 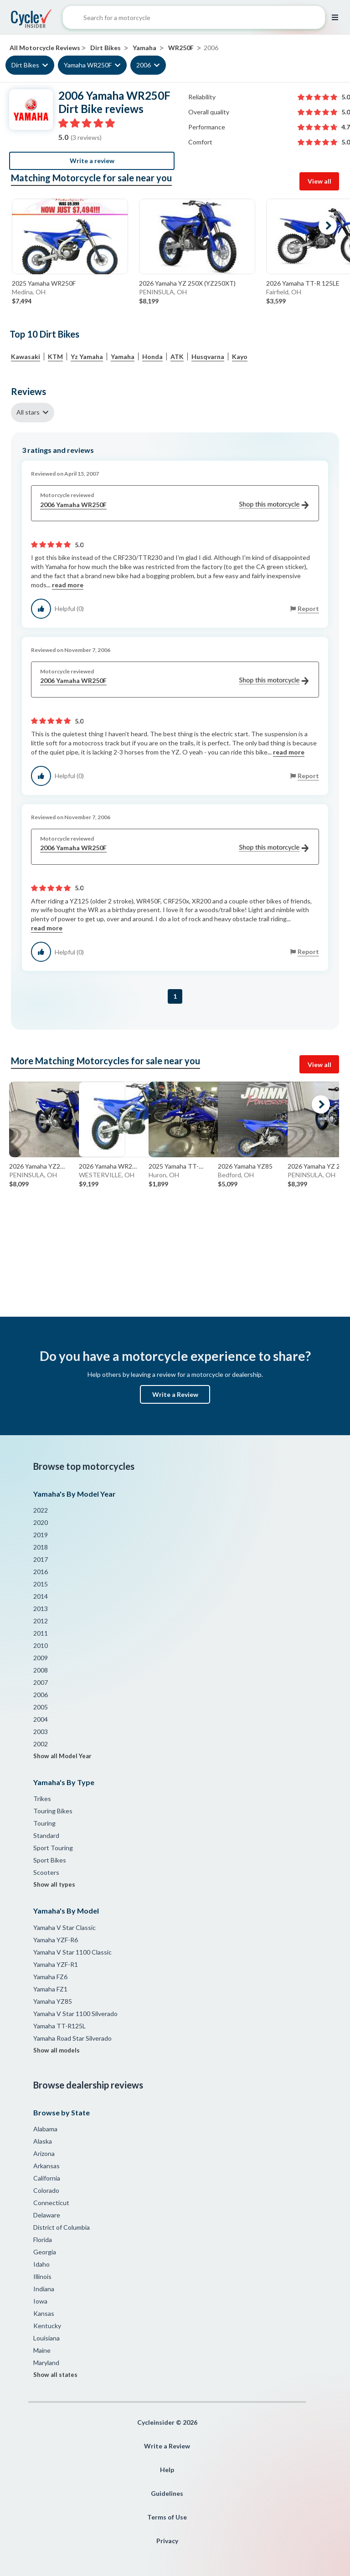 What do you see at coordinates (46, 2166) in the screenshot?
I see `Arkansas` at bounding box center [46, 2166].